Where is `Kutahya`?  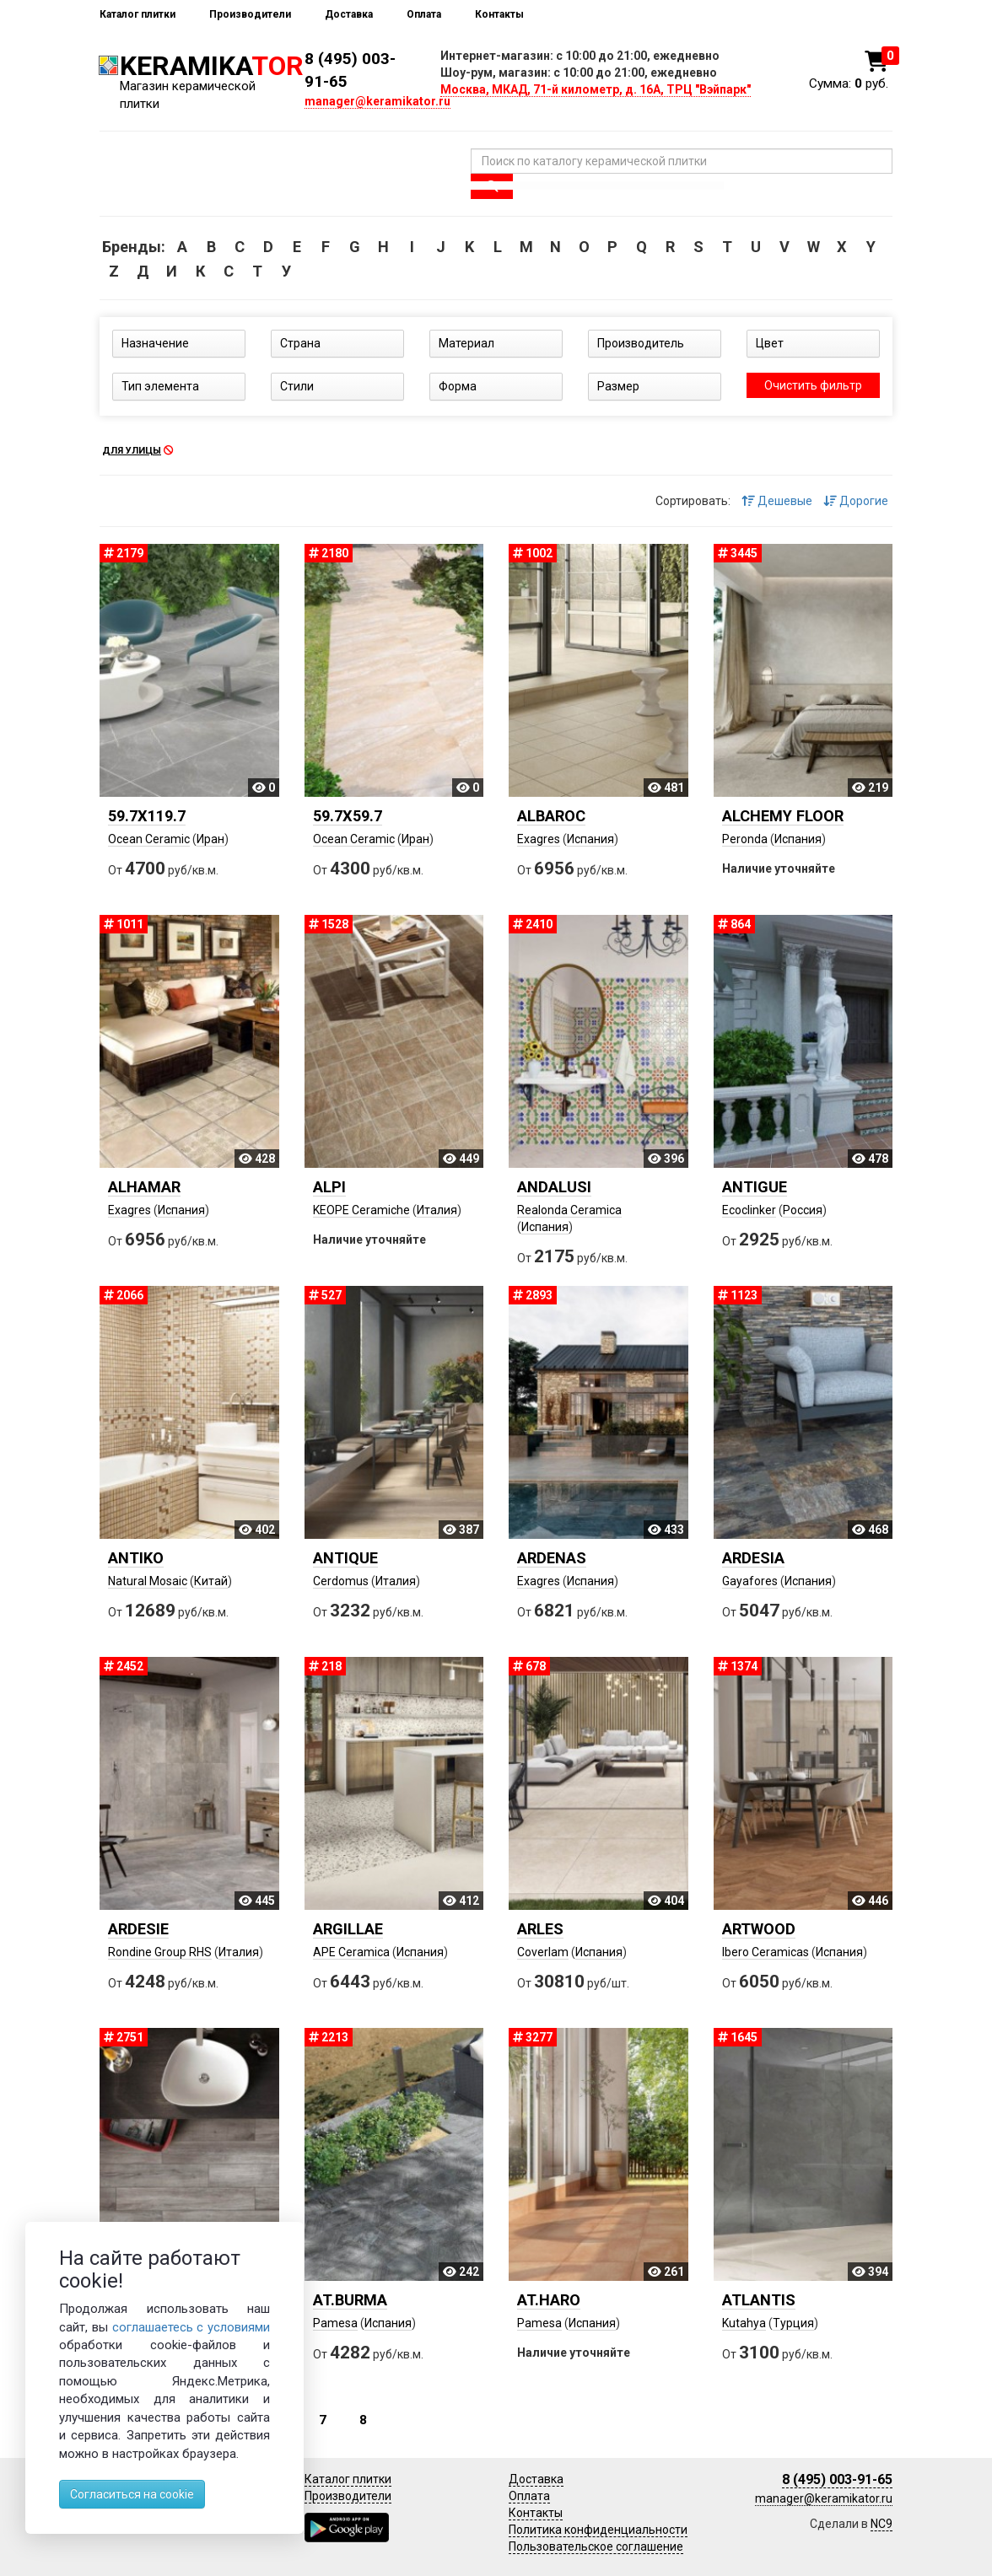
Kutahya is located at coordinates (744, 2323).